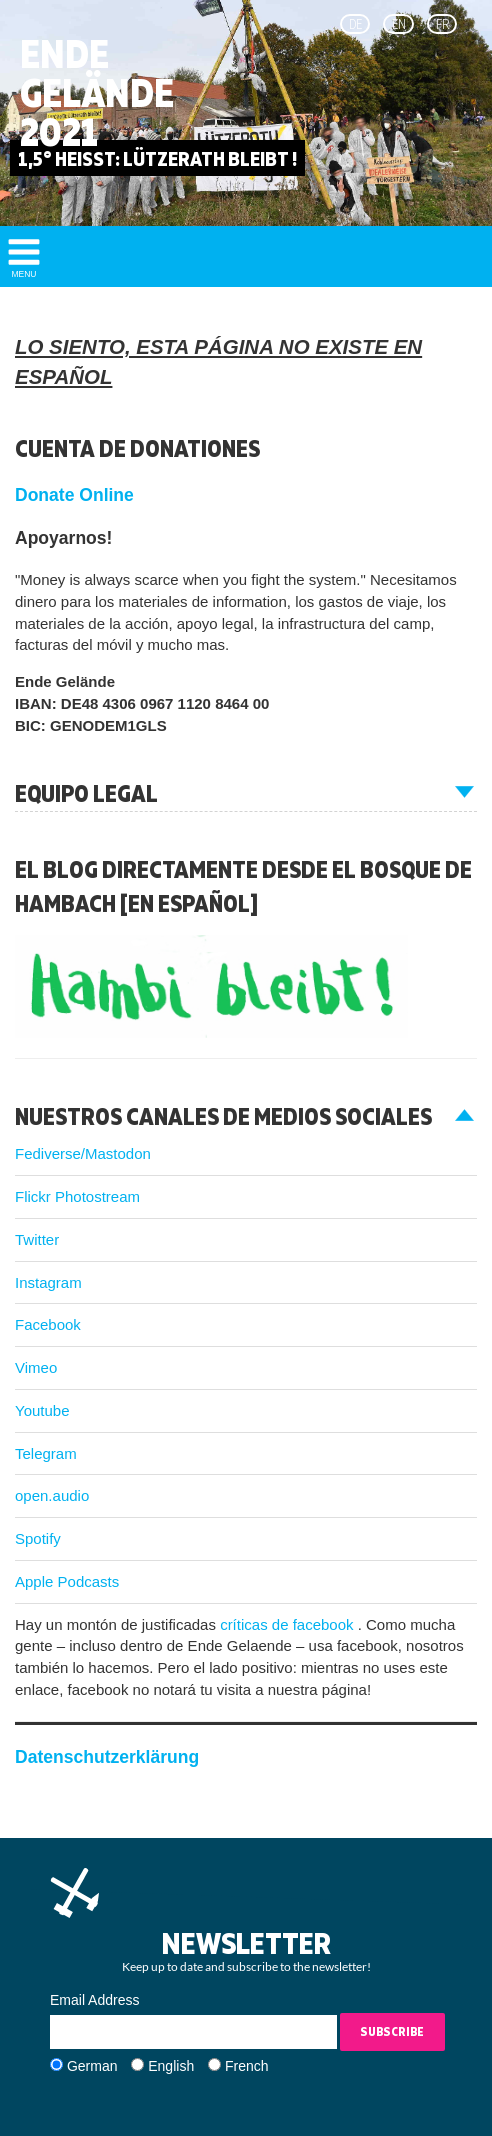 Image resolution: width=492 pixels, height=2136 pixels. What do you see at coordinates (42, 1410) in the screenshot?
I see `Youtube` at bounding box center [42, 1410].